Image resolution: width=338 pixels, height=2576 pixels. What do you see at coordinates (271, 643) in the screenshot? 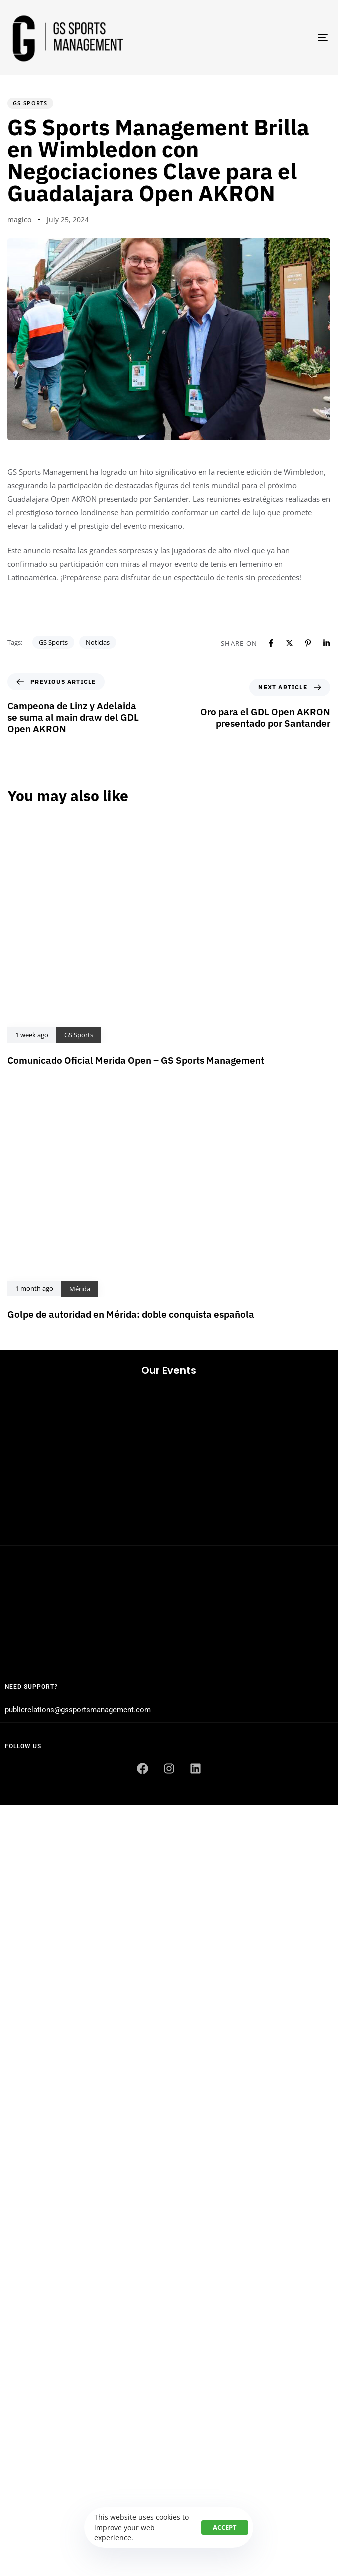
I see `[Facebook]` at bounding box center [271, 643].